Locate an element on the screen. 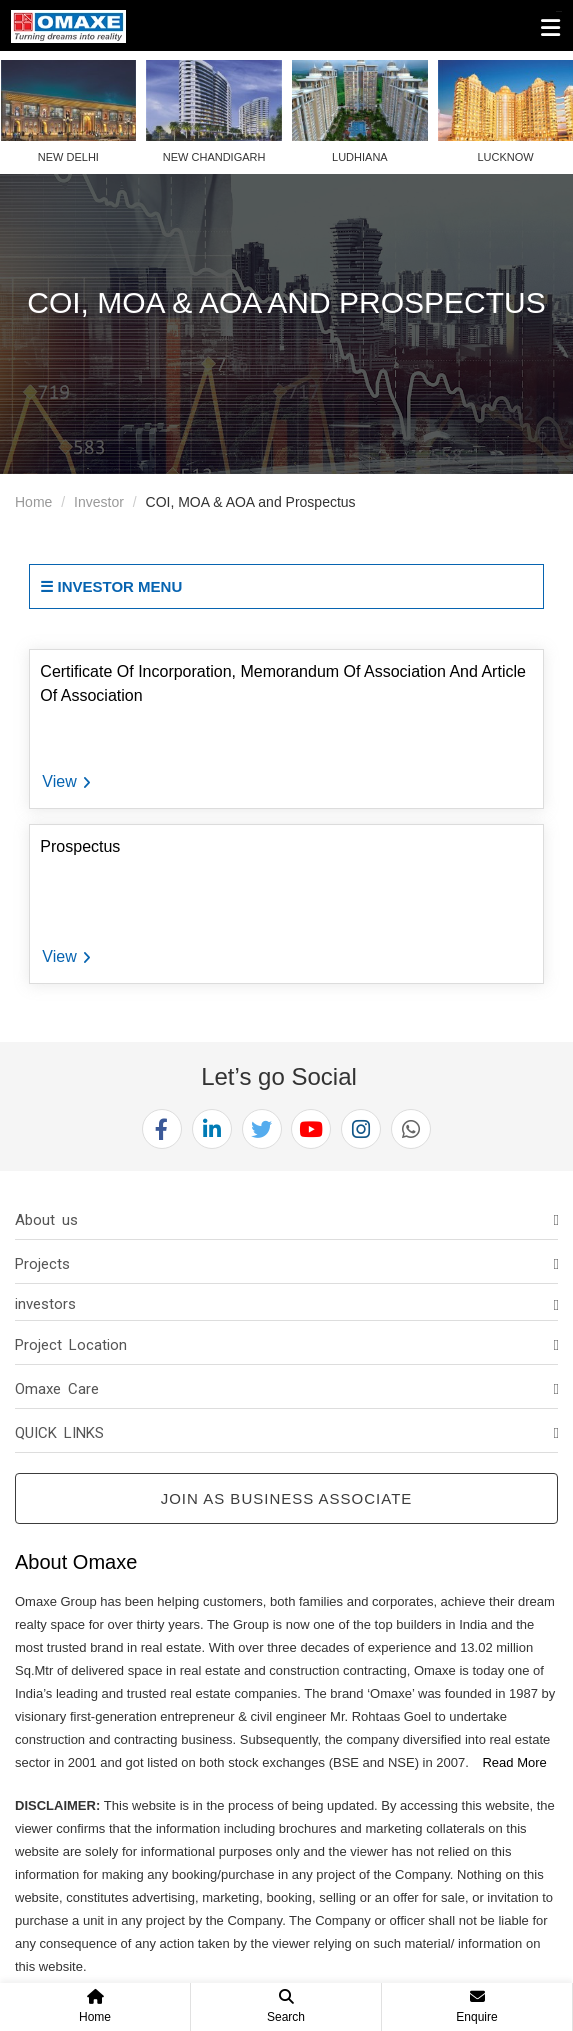  Home is located at coordinates (33, 502).